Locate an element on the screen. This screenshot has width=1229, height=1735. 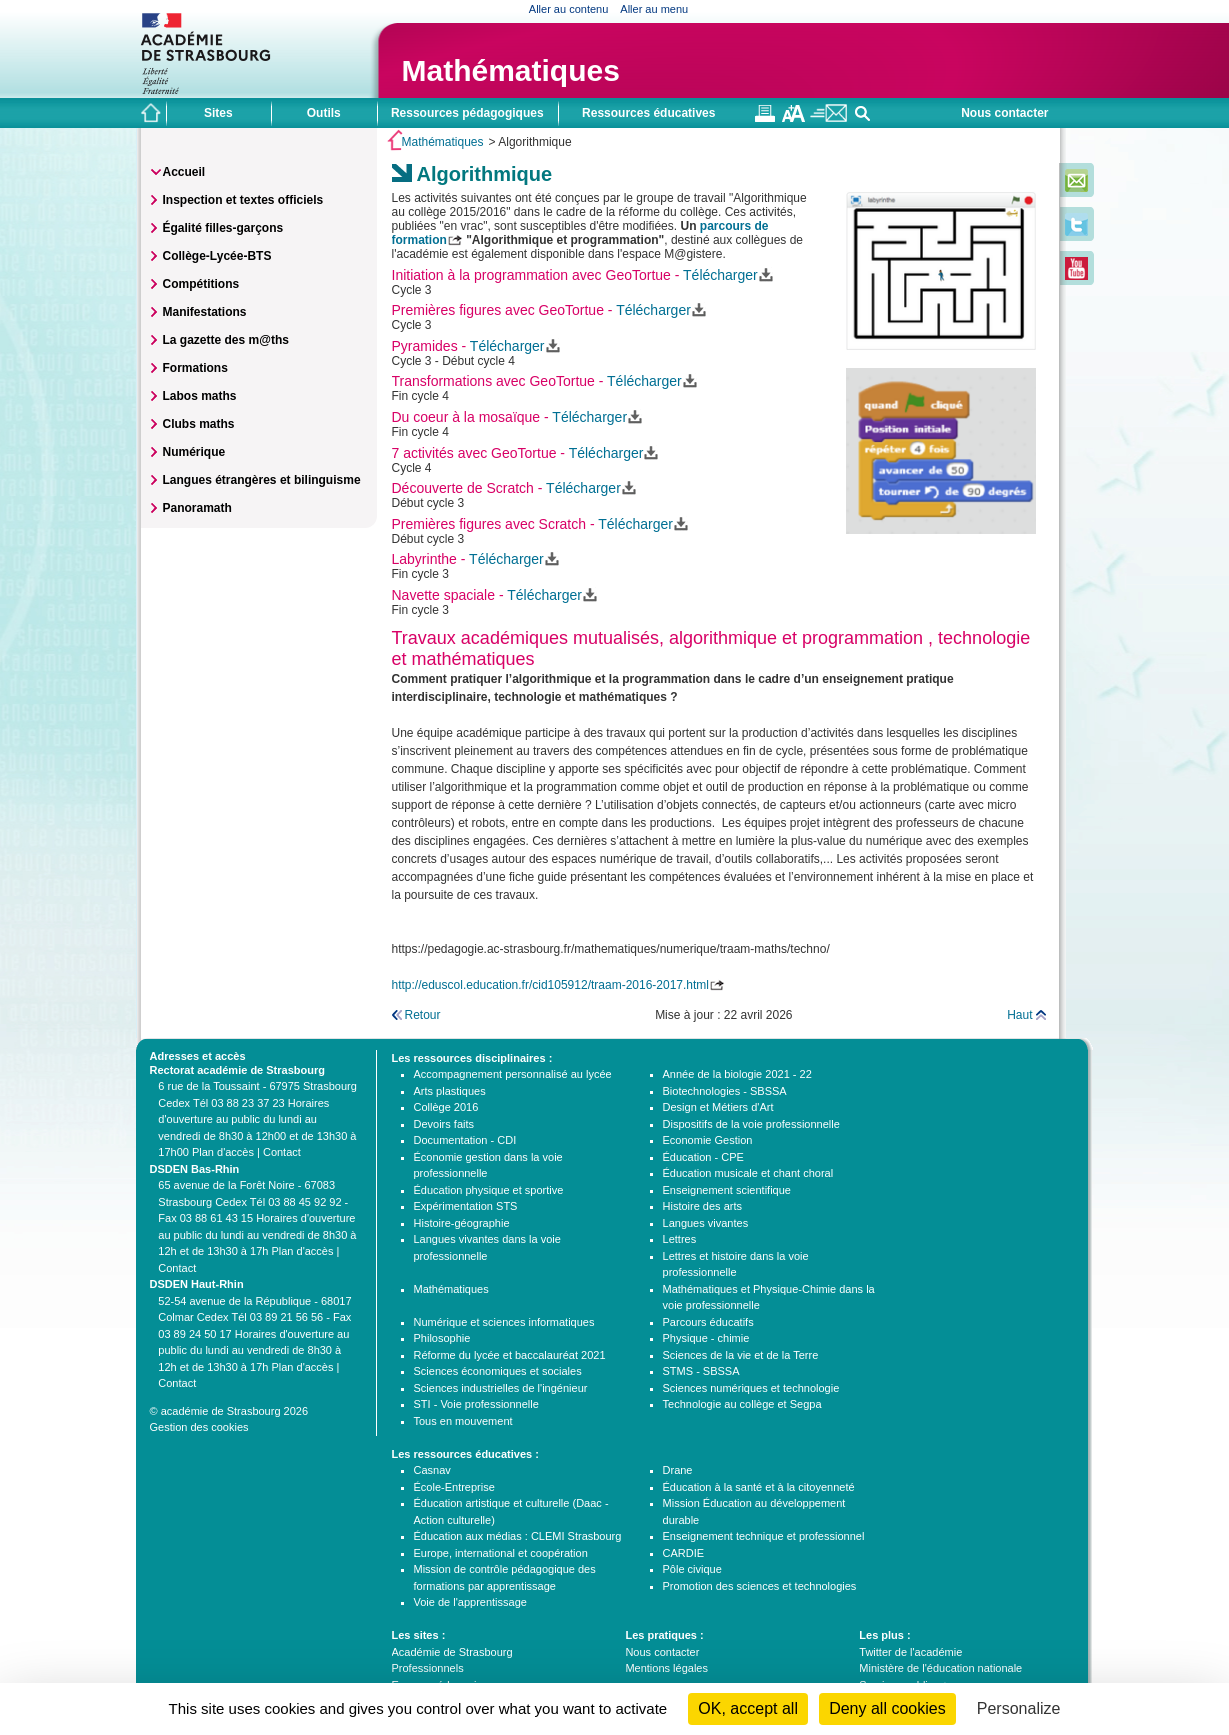
Télécharger is located at coordinates (720, 275).